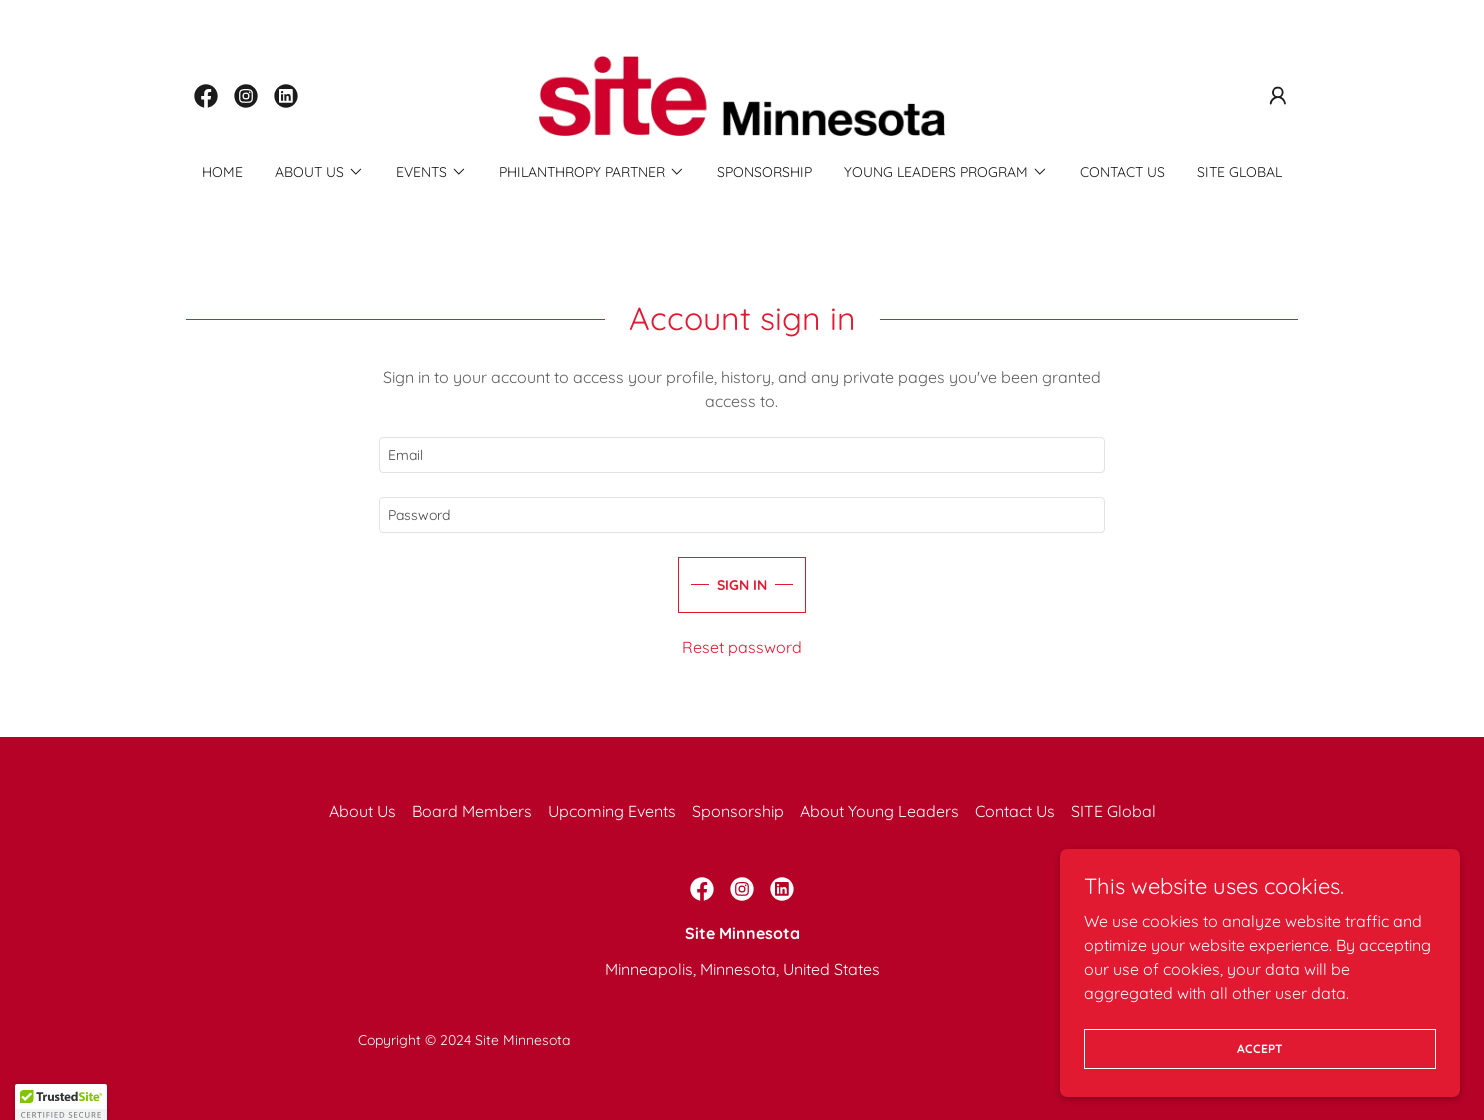 This screenshot has width=1484, height=1120. Describe the element at coordinates (1278, 96) in the screenshot. I see `[button]` at that location.